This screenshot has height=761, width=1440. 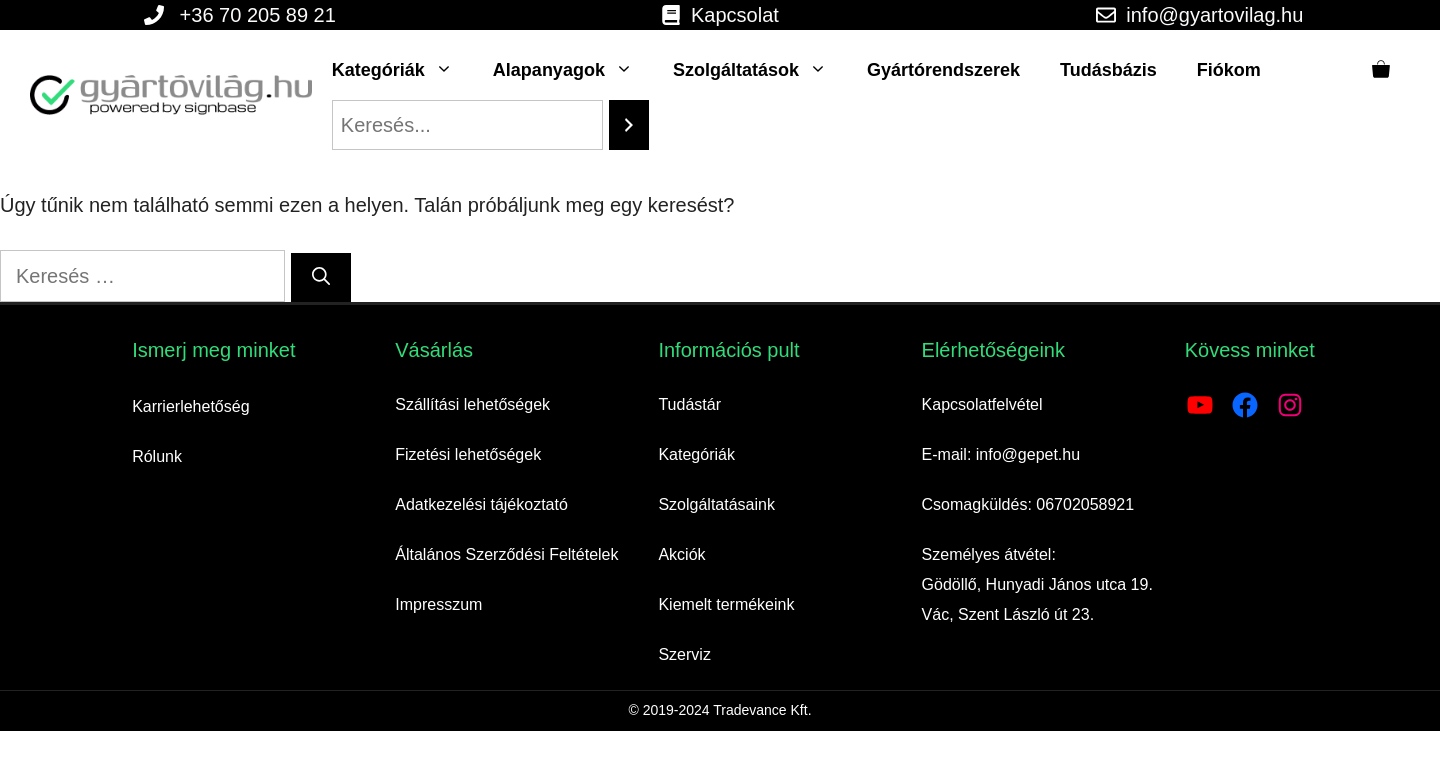 What do you see at coordinates (157, 456) in the screenshot?
I see `Rólunk` at bounding box center [157, 456].